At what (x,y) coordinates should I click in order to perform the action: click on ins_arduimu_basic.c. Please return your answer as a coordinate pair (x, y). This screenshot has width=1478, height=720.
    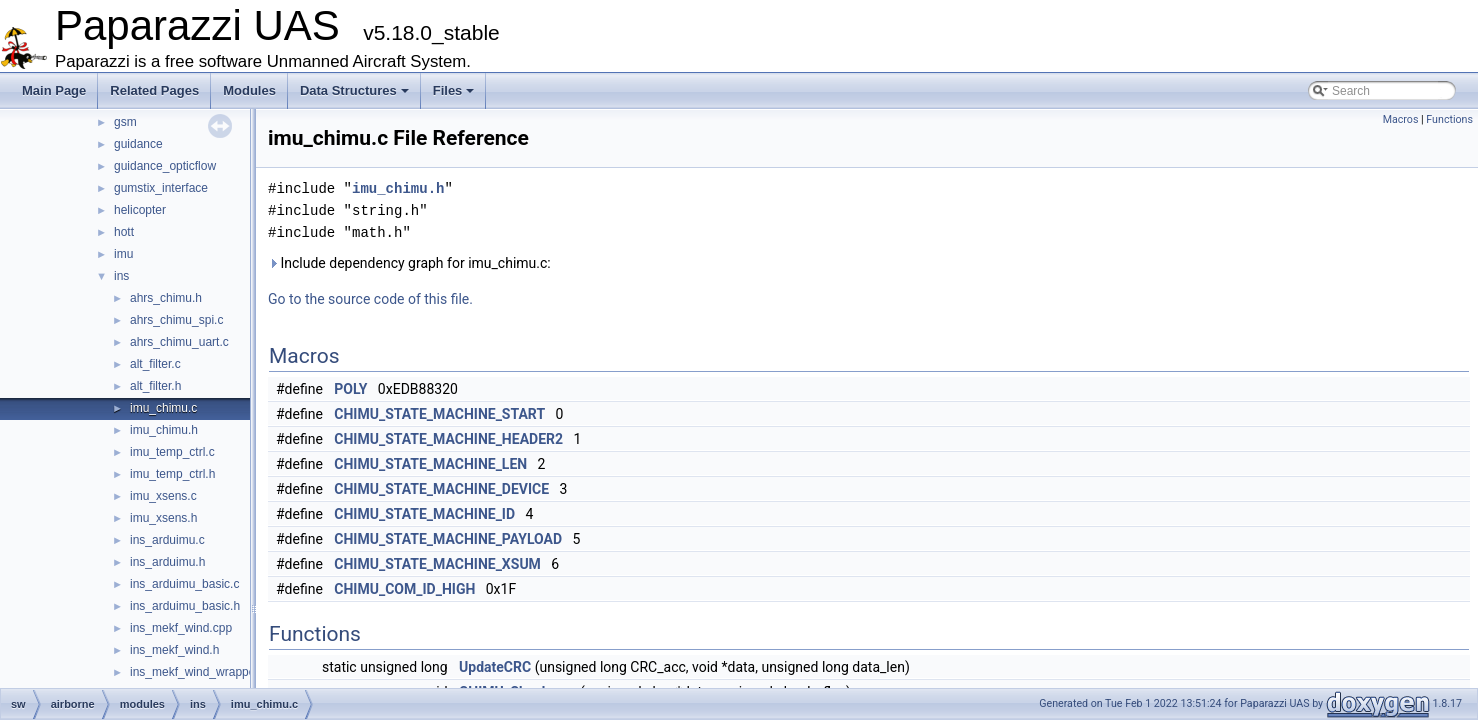
    Looking at the image, I should click on (184, 584).